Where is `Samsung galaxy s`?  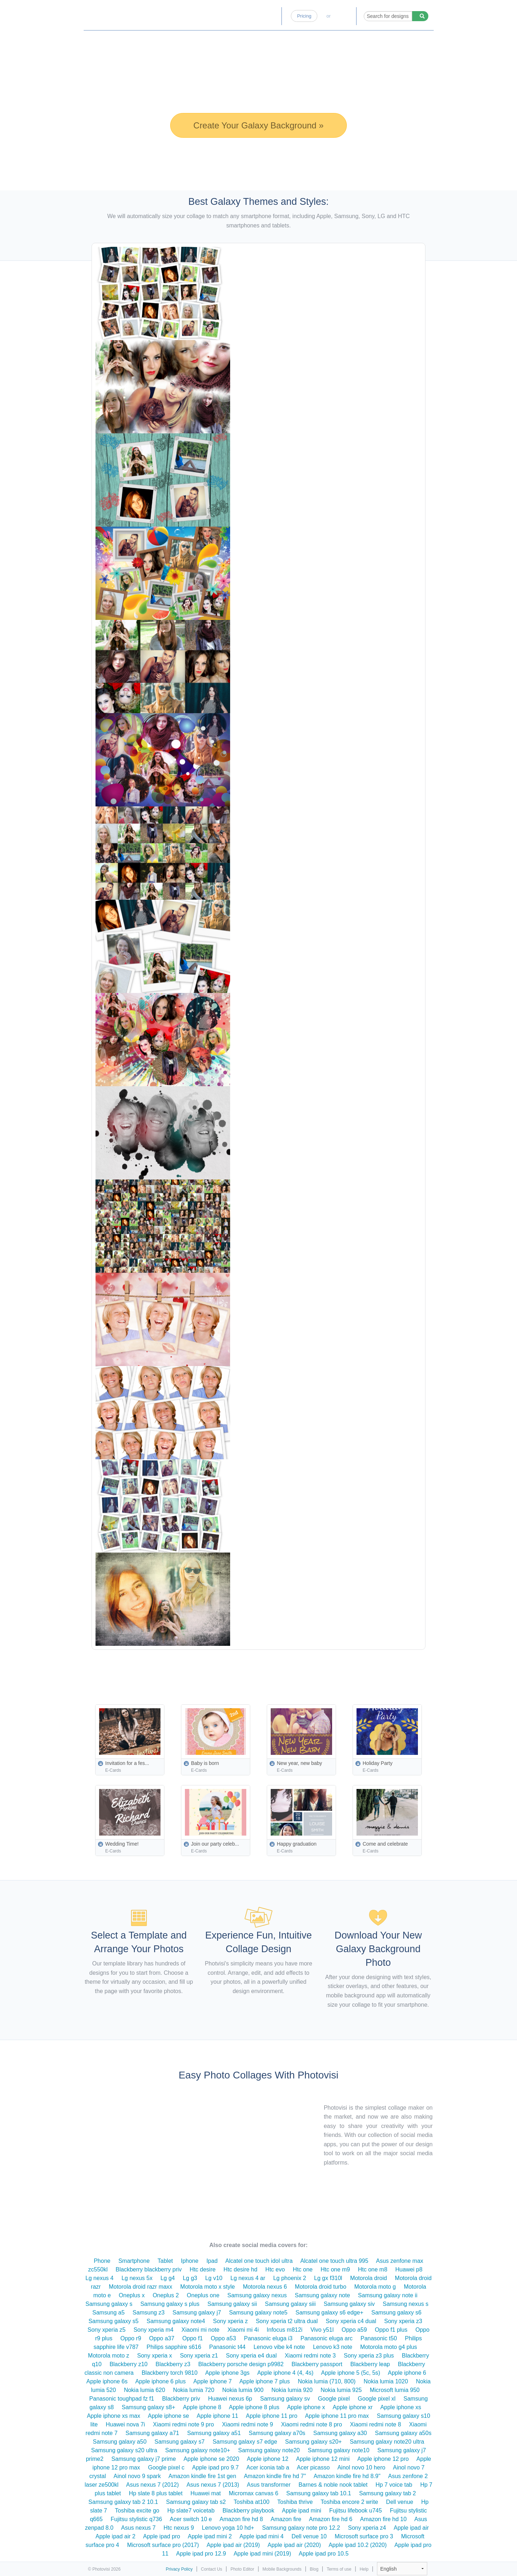 Samsung galaxy s is located at coordinates (108, 2304).